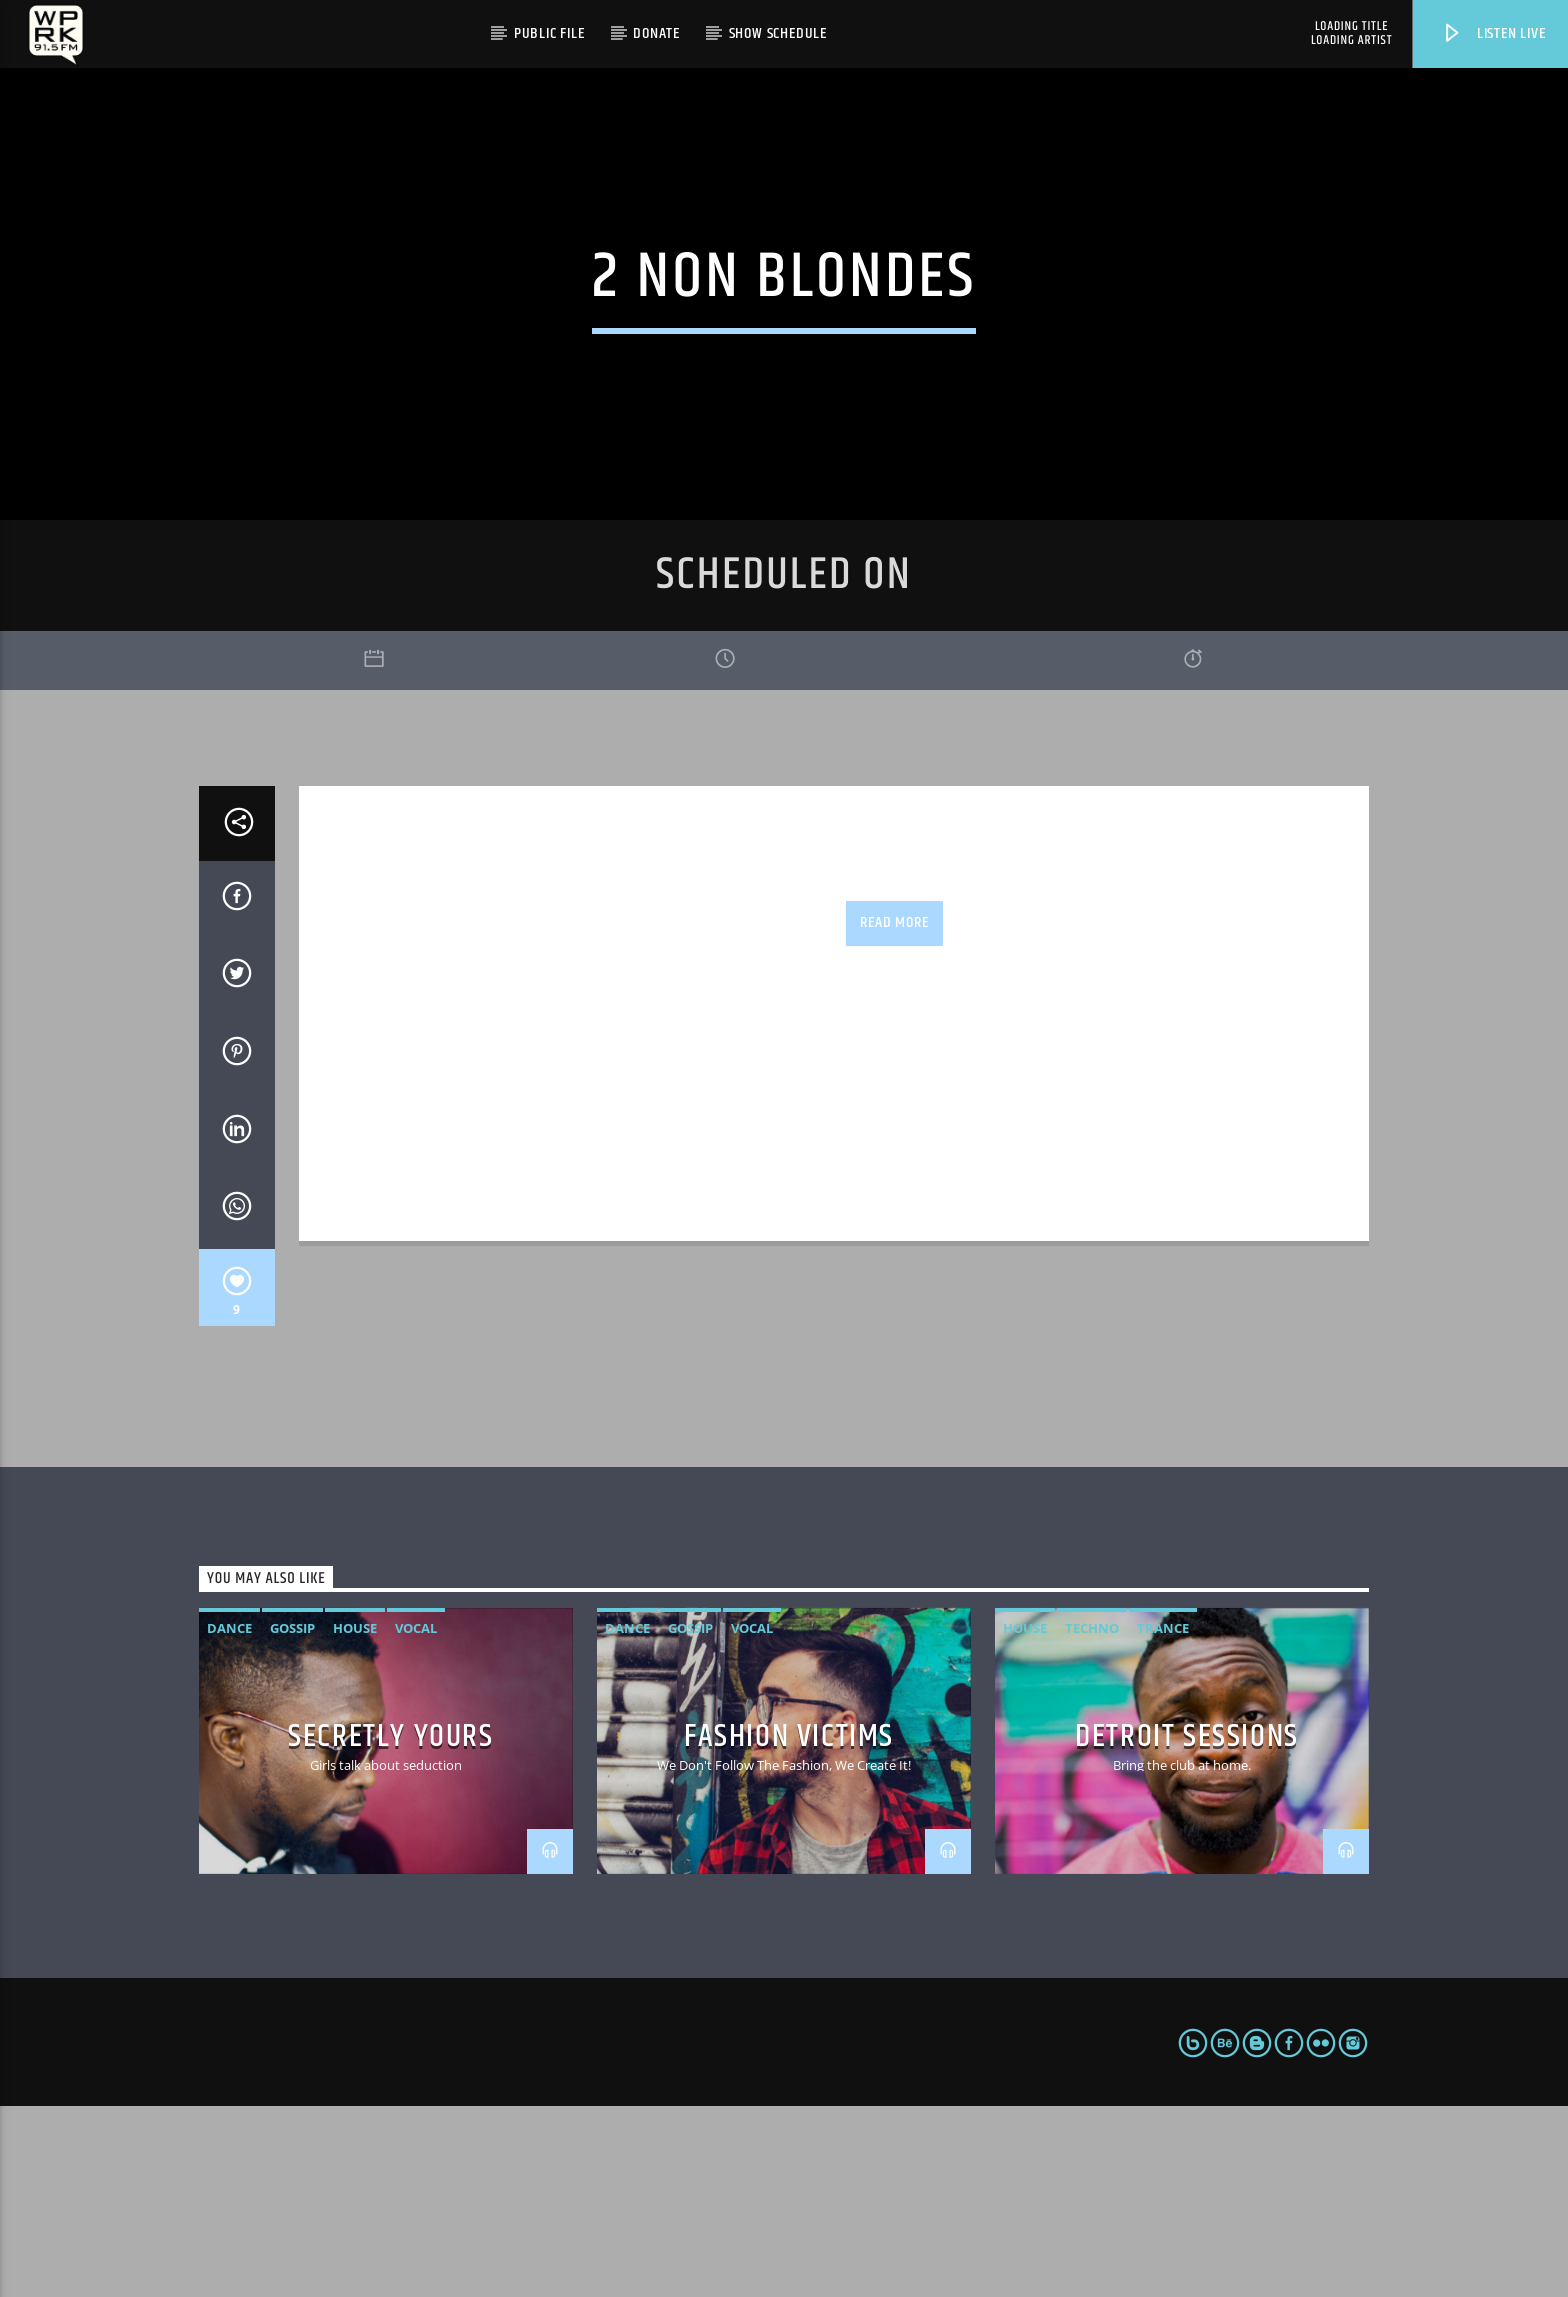  I want to click on Techno, so click(1092, 1819).